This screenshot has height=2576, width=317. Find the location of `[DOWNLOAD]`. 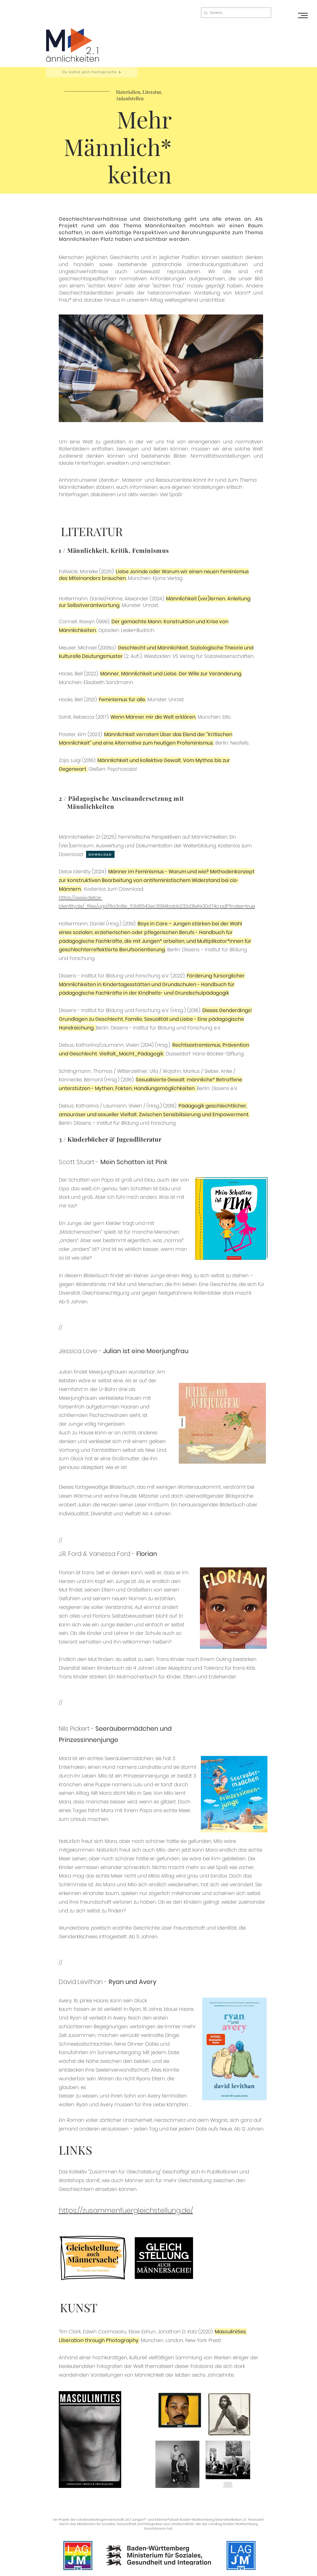

[DOWNLOAD] is located at coordinates (100, 854).